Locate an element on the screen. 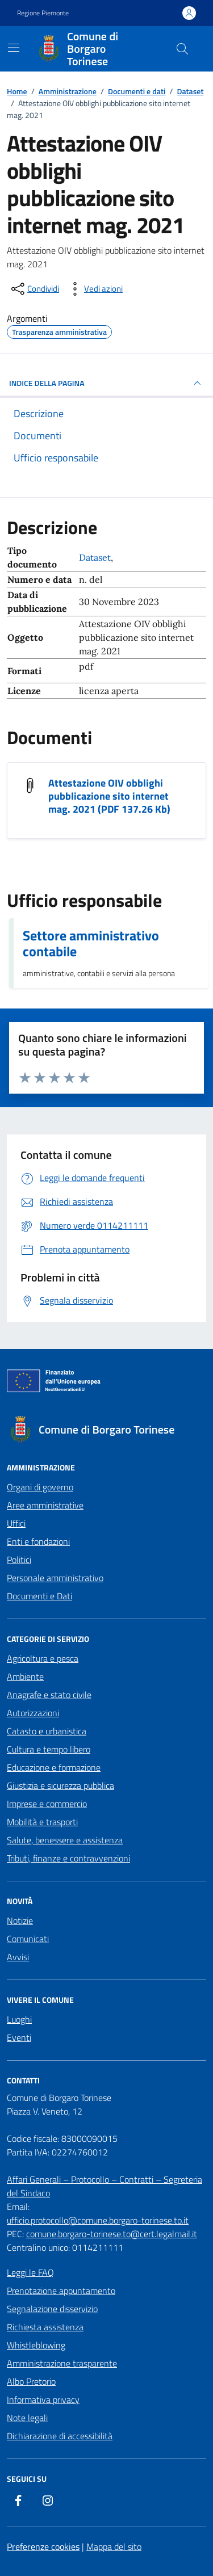 The width and height of the screenshot is (213, 2576). Giustizia e sicurezza pubblica is located at coordinates (60, 1785).